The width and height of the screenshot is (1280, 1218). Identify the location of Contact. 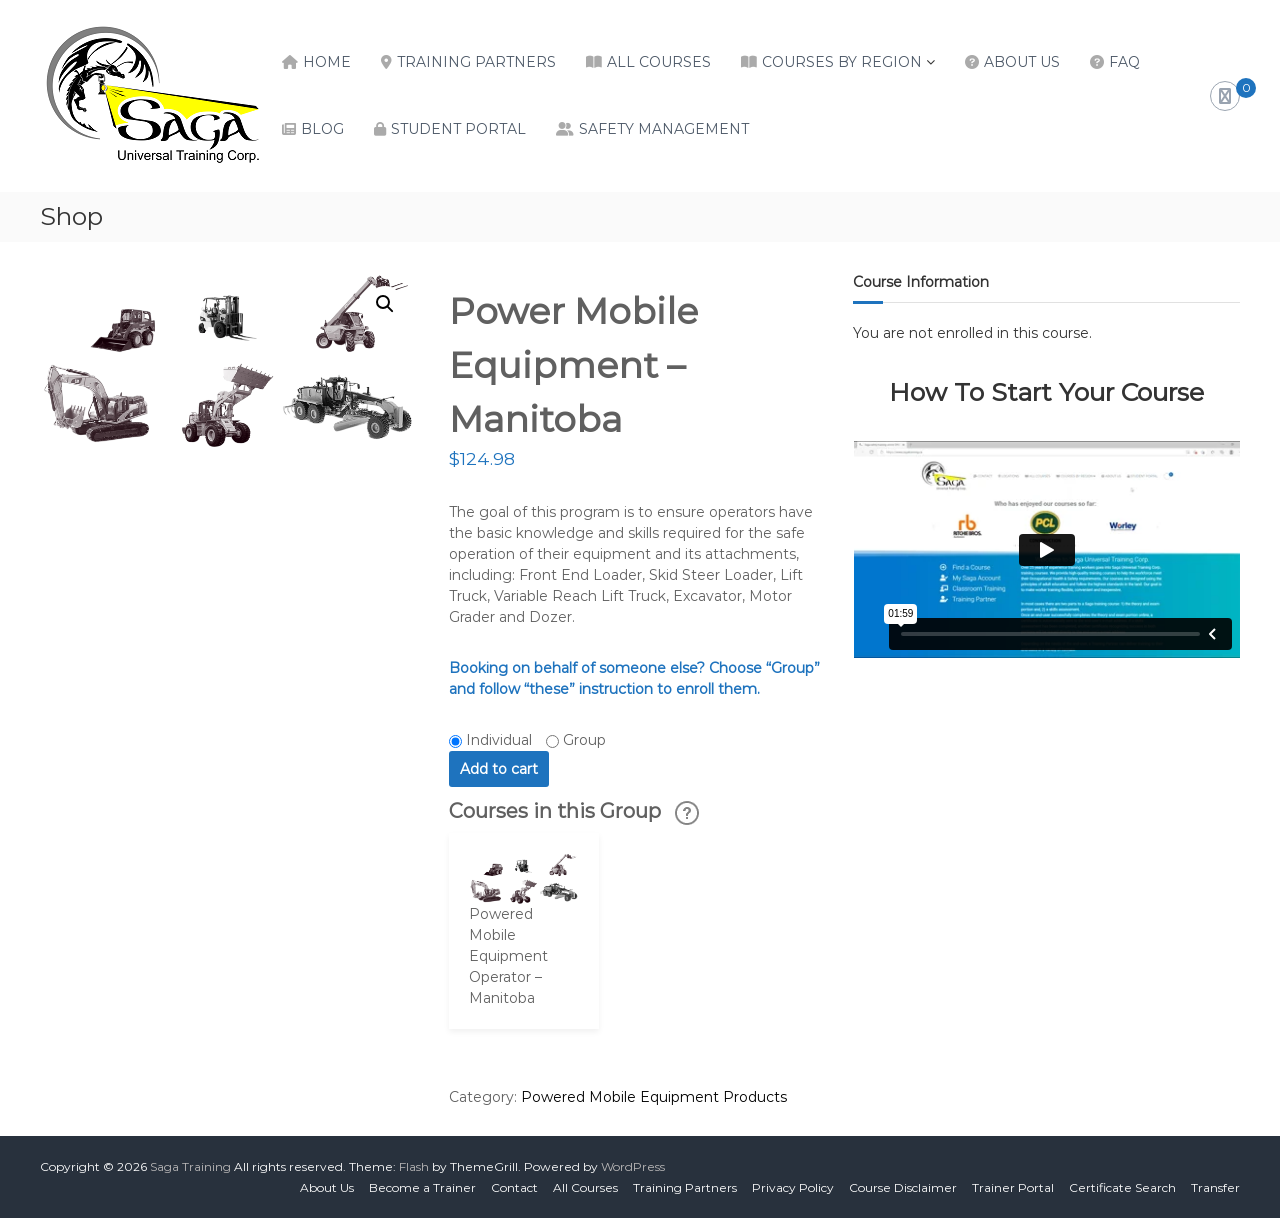
(514, 1187).